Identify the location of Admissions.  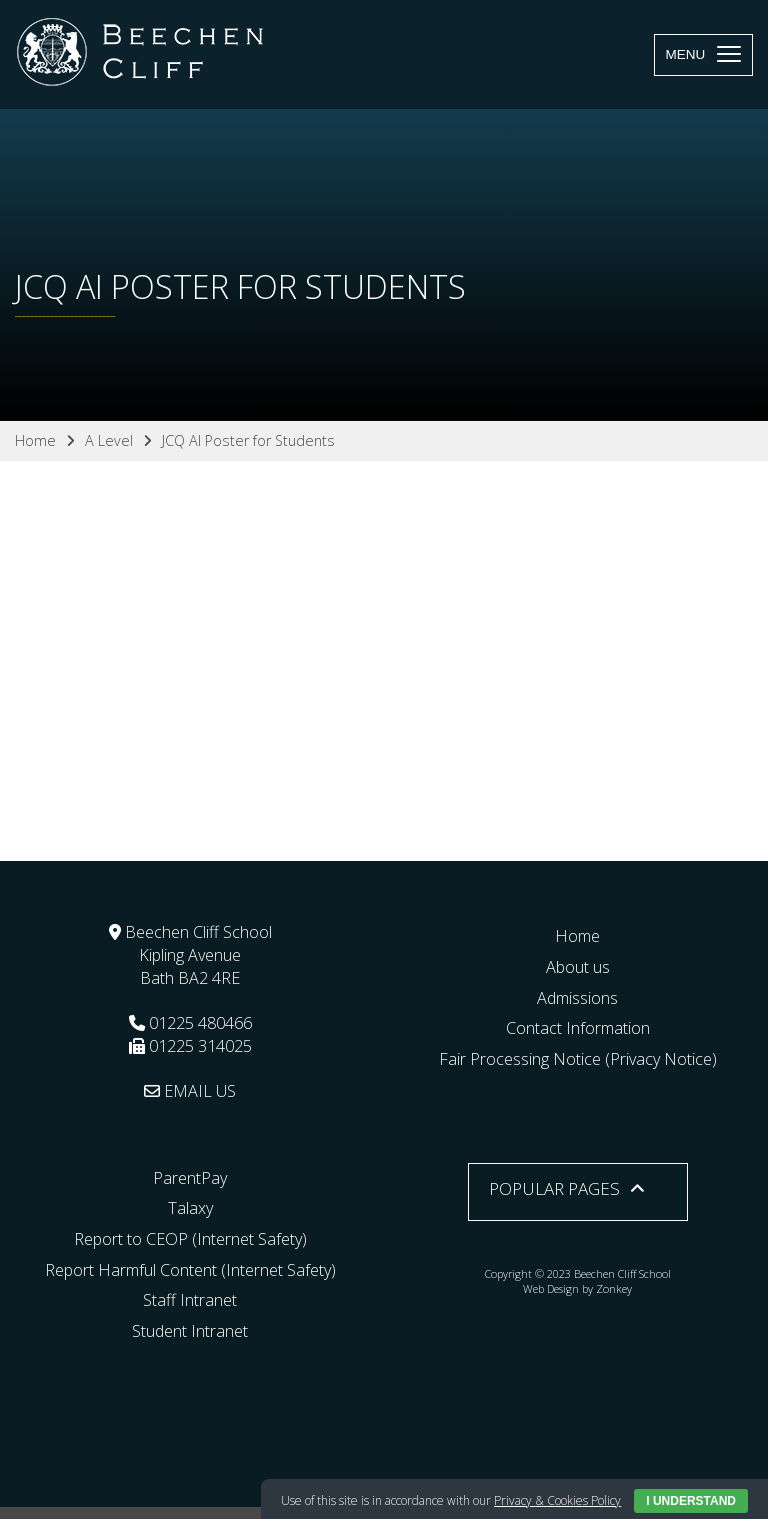
(577, 998).